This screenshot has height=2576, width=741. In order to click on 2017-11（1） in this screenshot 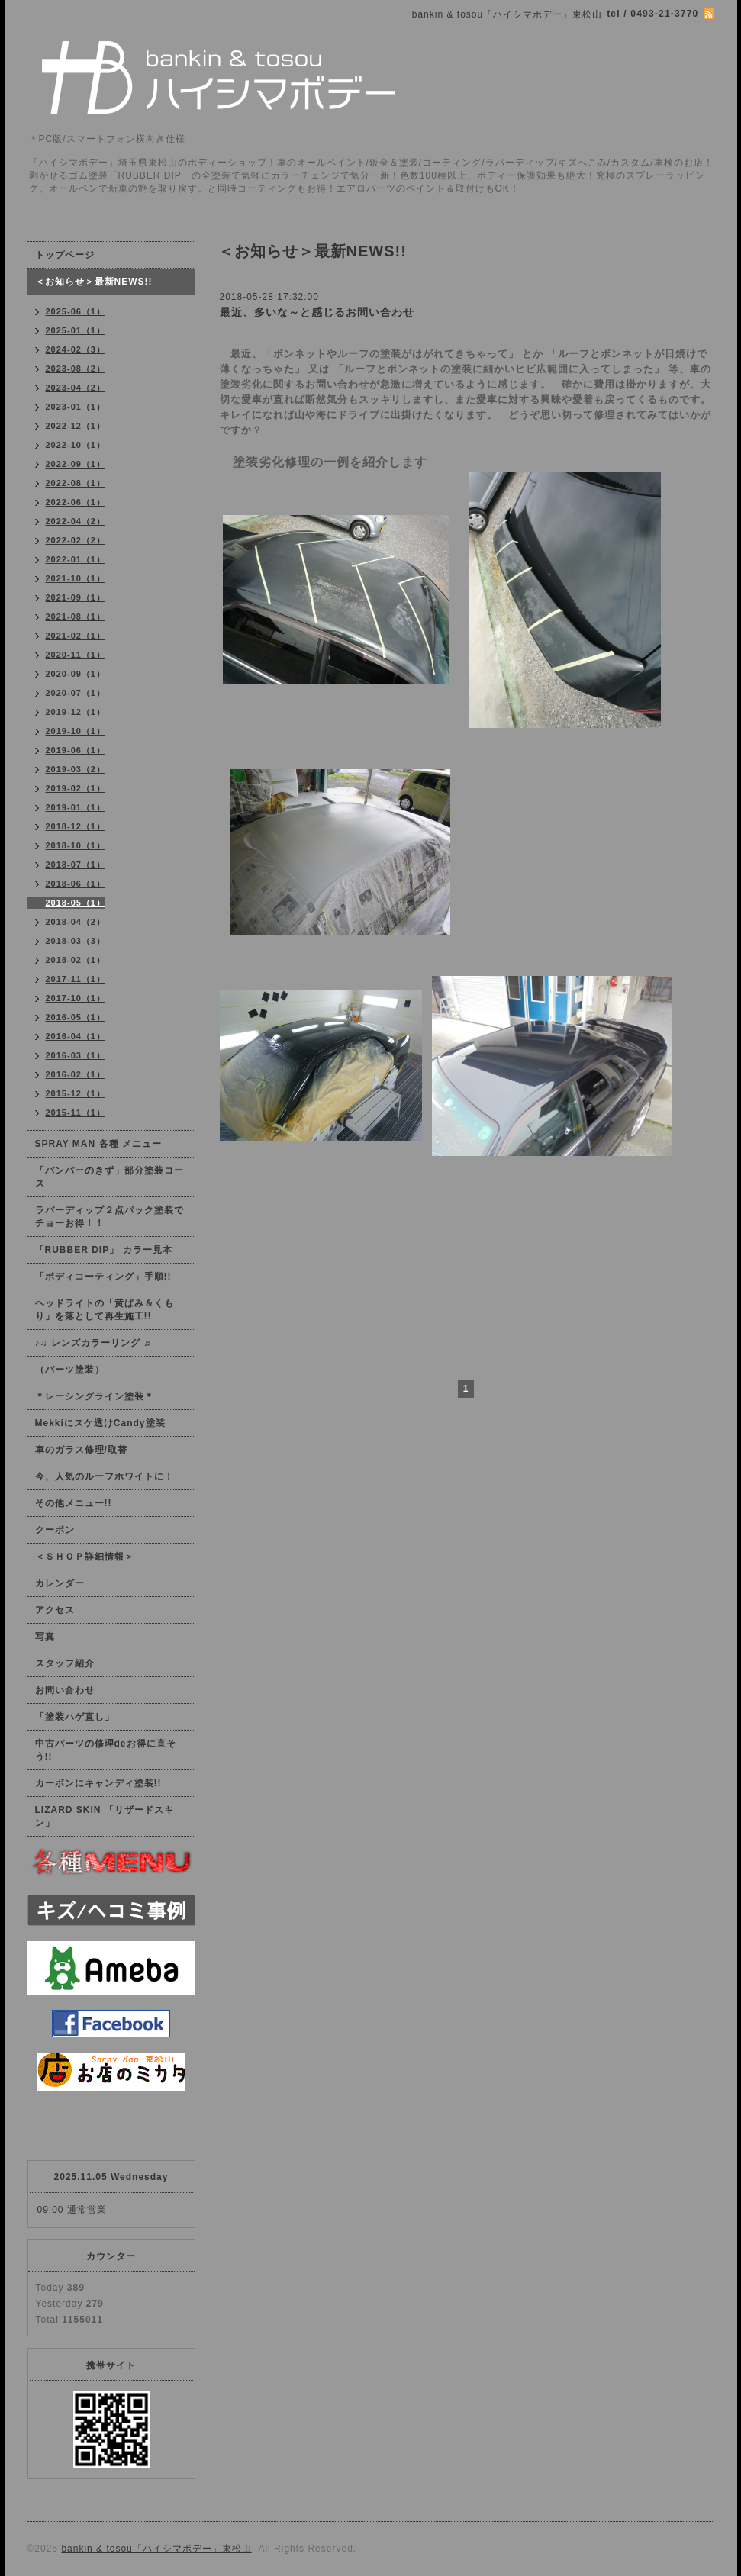, I will do `click(76, 979)`.